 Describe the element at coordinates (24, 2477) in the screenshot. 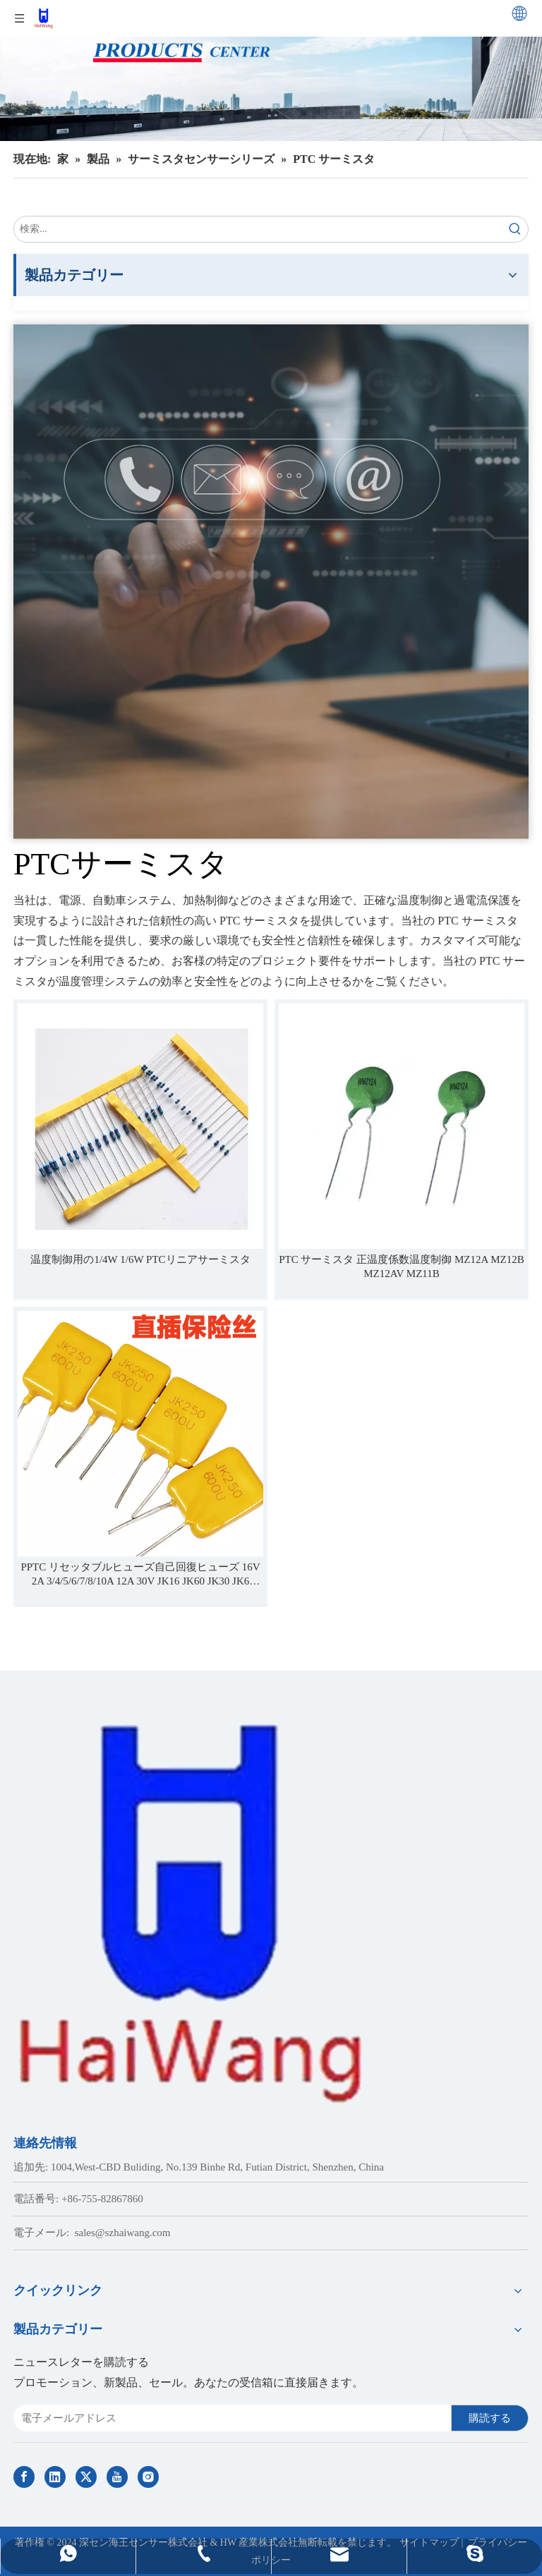

I see `[Facebook]` at that location.